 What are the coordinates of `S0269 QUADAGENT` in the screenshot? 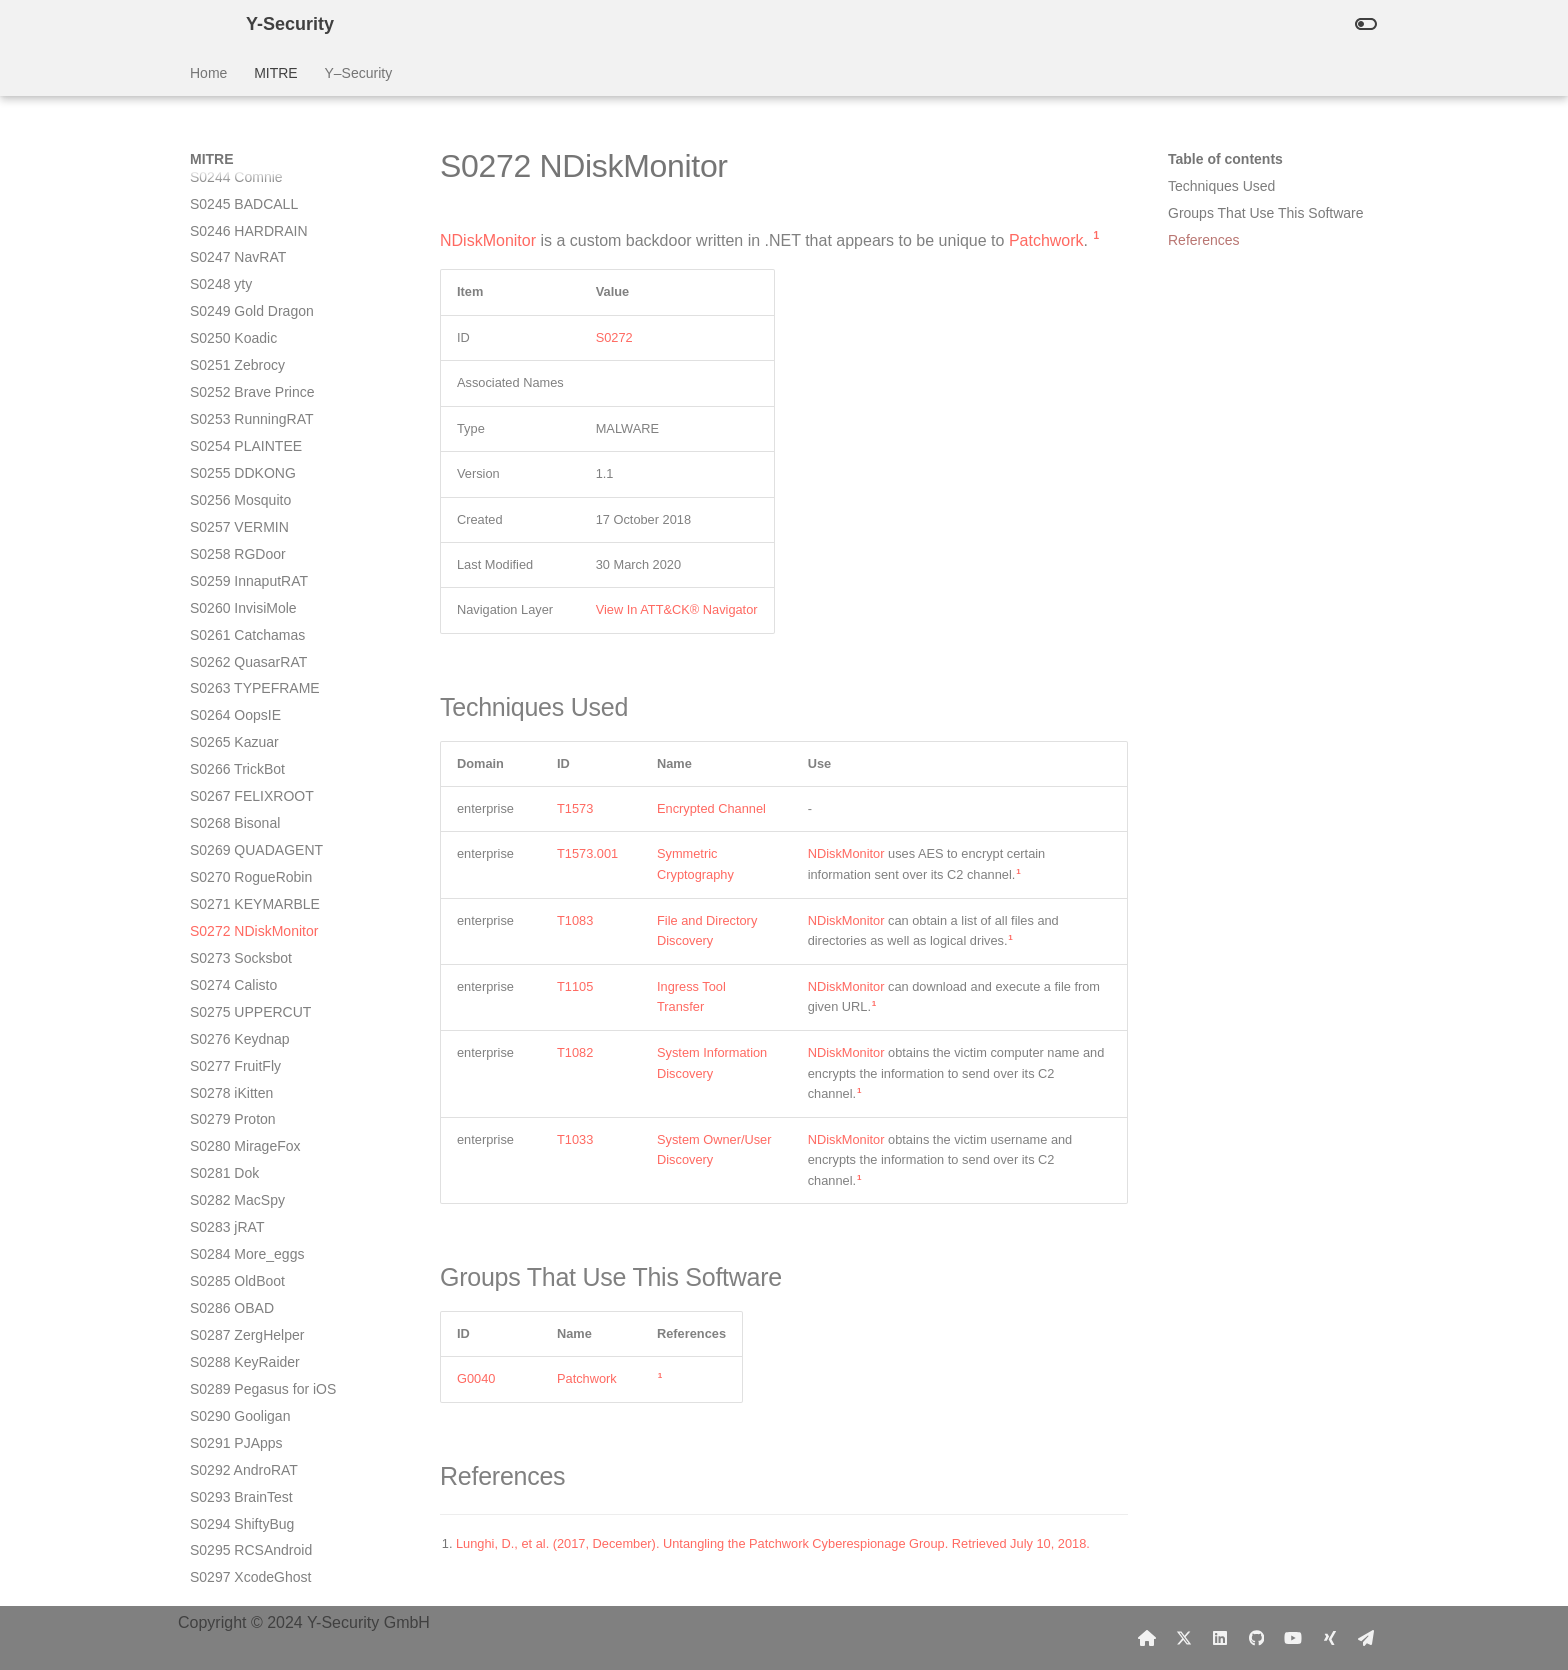 It's located at (256, 351).